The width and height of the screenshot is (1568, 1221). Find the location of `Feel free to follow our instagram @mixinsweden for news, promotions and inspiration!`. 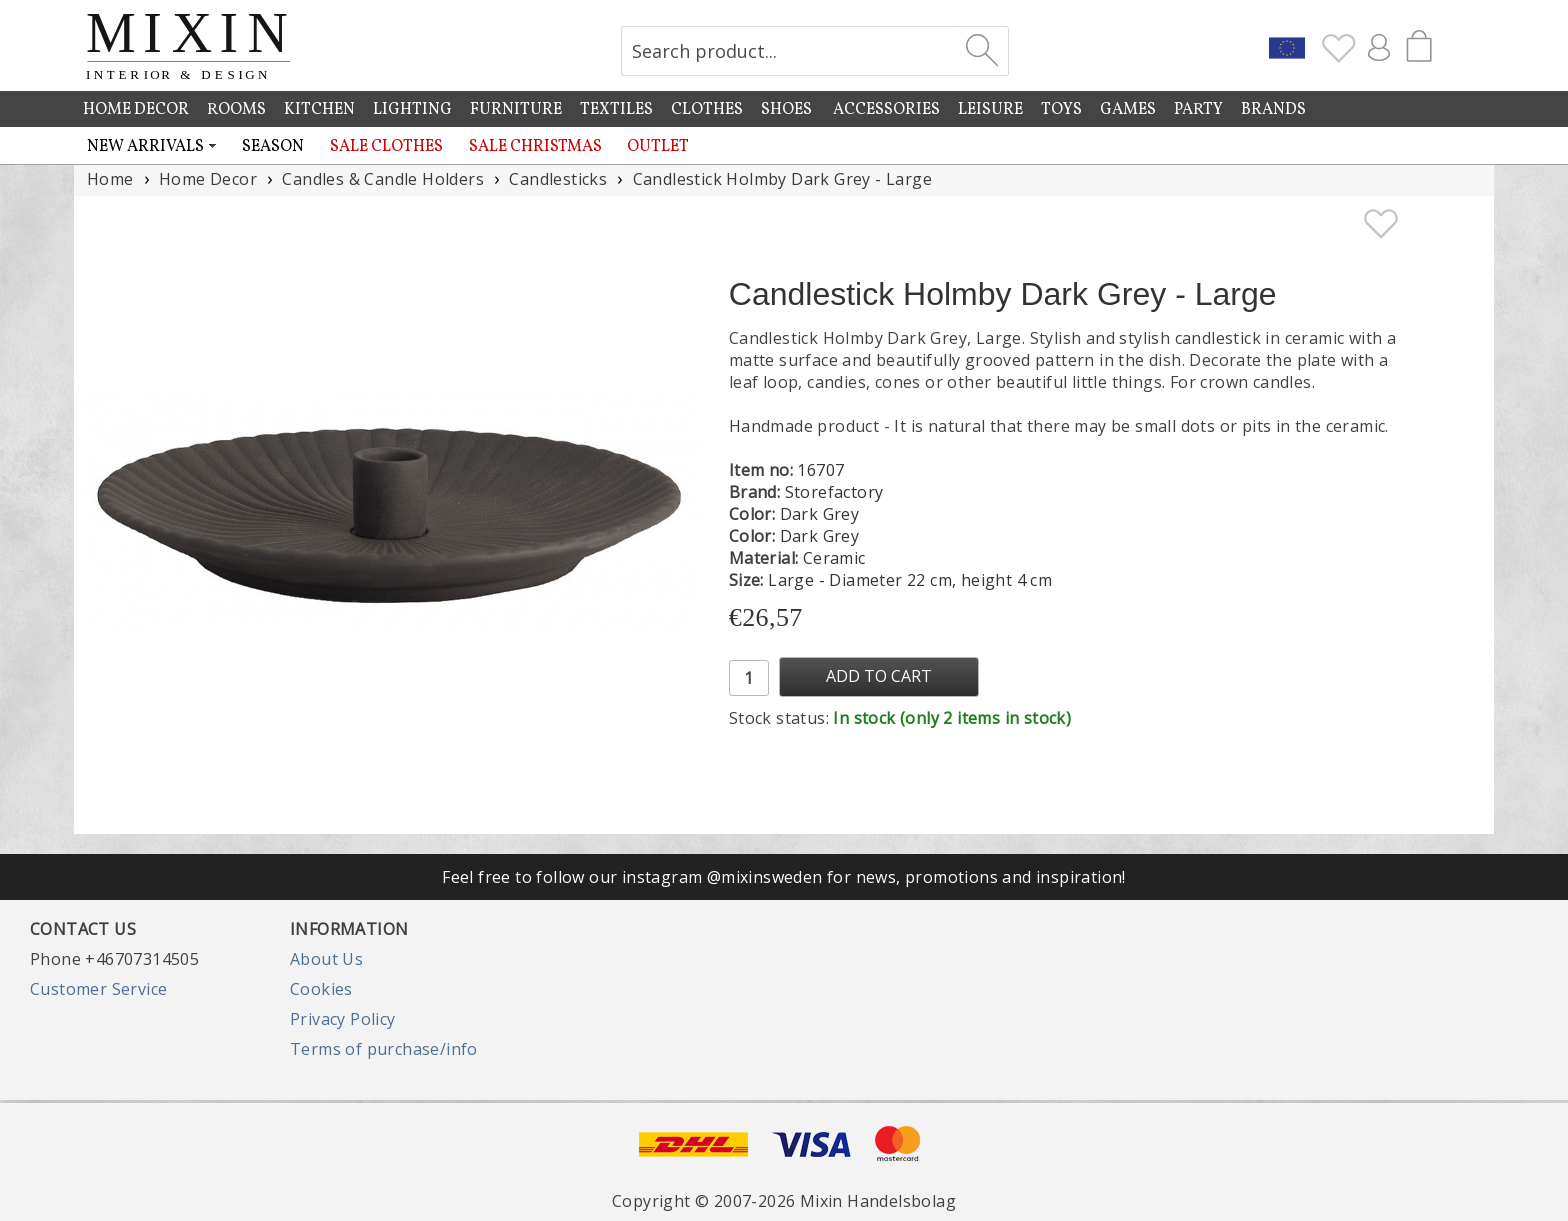

Feel free to follow our instagram @mixinsweden for news, promotions and inspiration! is located at coordinates (784, 877).